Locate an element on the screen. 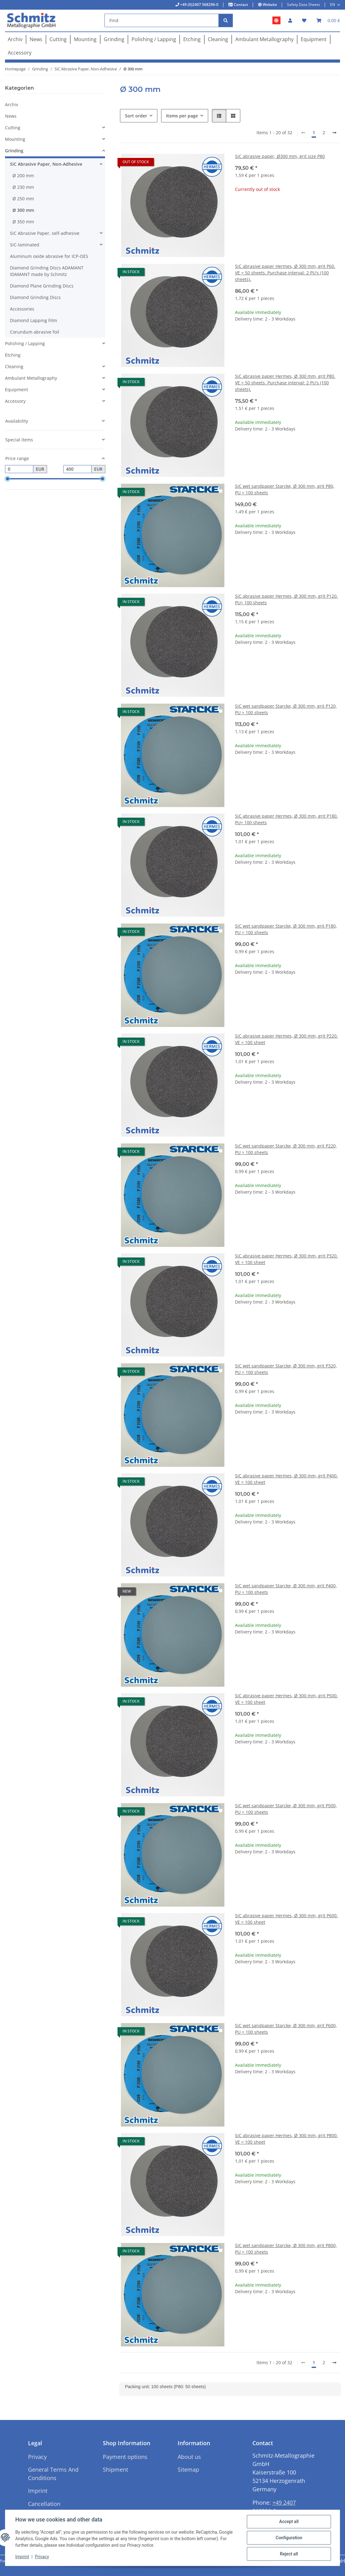 Image resolution: width=345 pixels, height=2576 pixels. [slider] is located at coordinates (7, 478).